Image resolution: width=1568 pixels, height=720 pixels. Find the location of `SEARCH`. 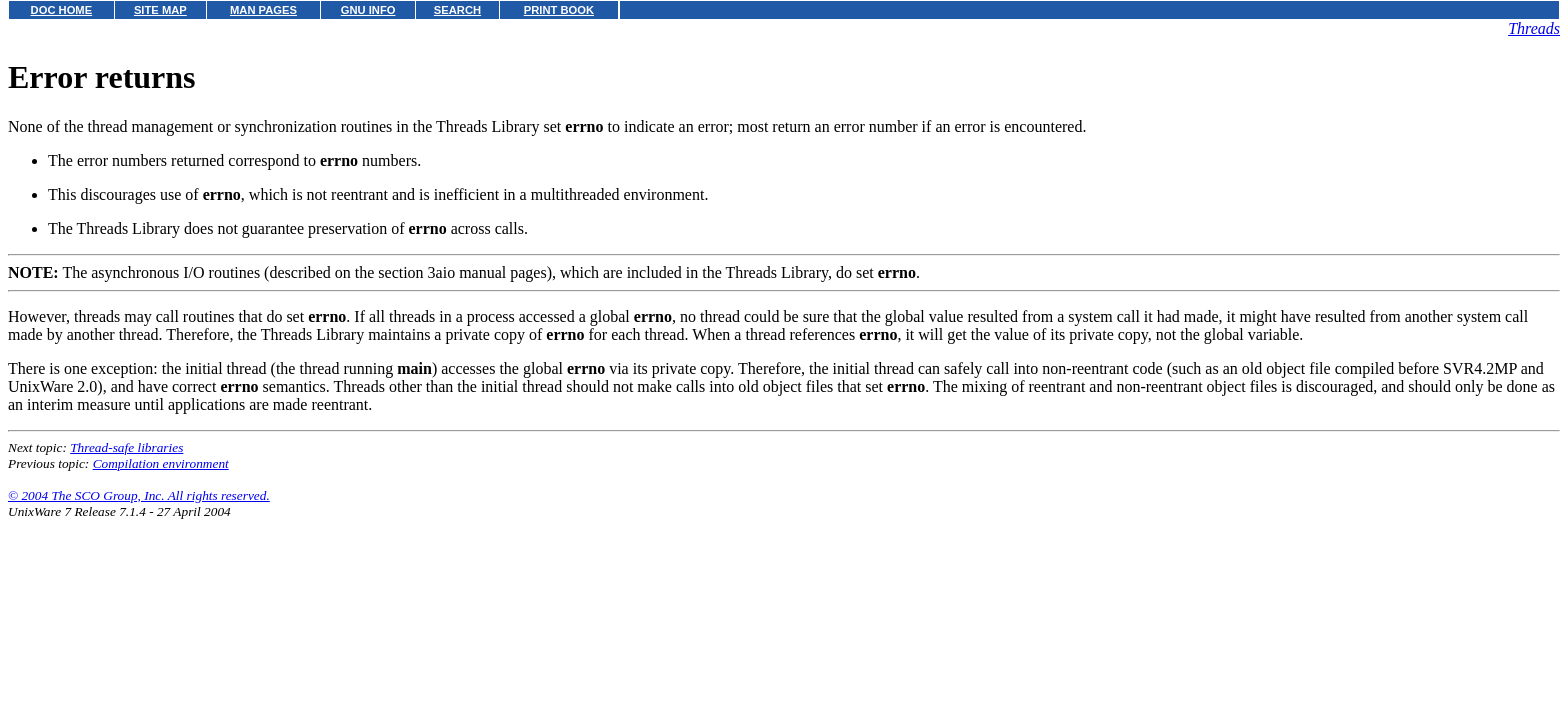

SEARCH is located at coordinates (457, 10).